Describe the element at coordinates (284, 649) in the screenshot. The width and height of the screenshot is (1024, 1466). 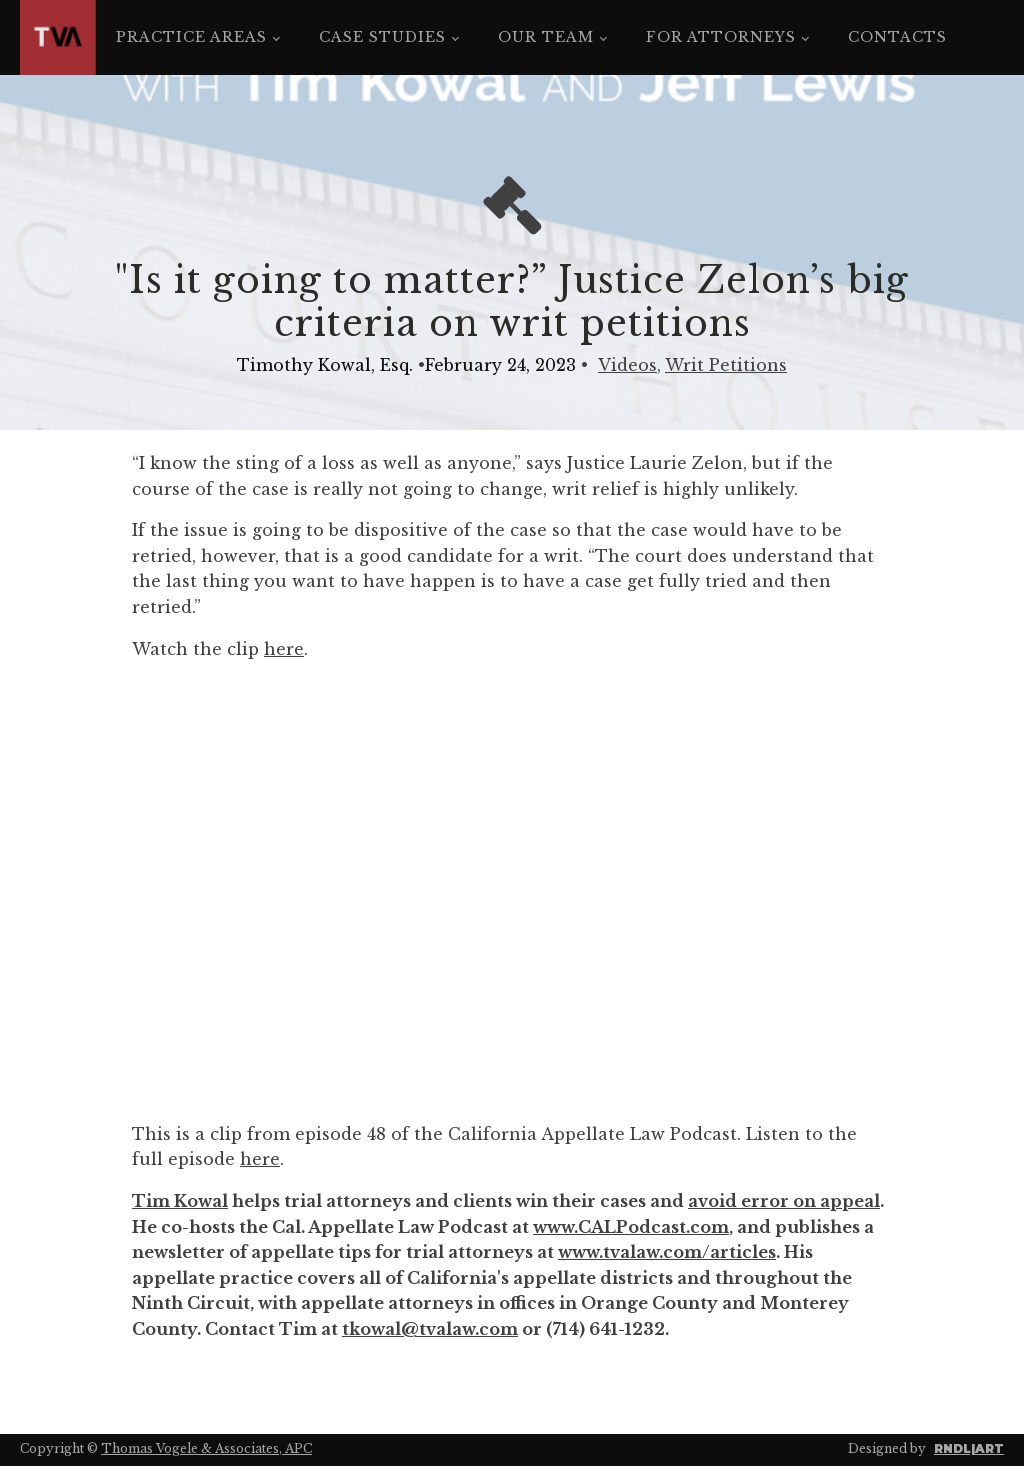
I see `here` at that location.